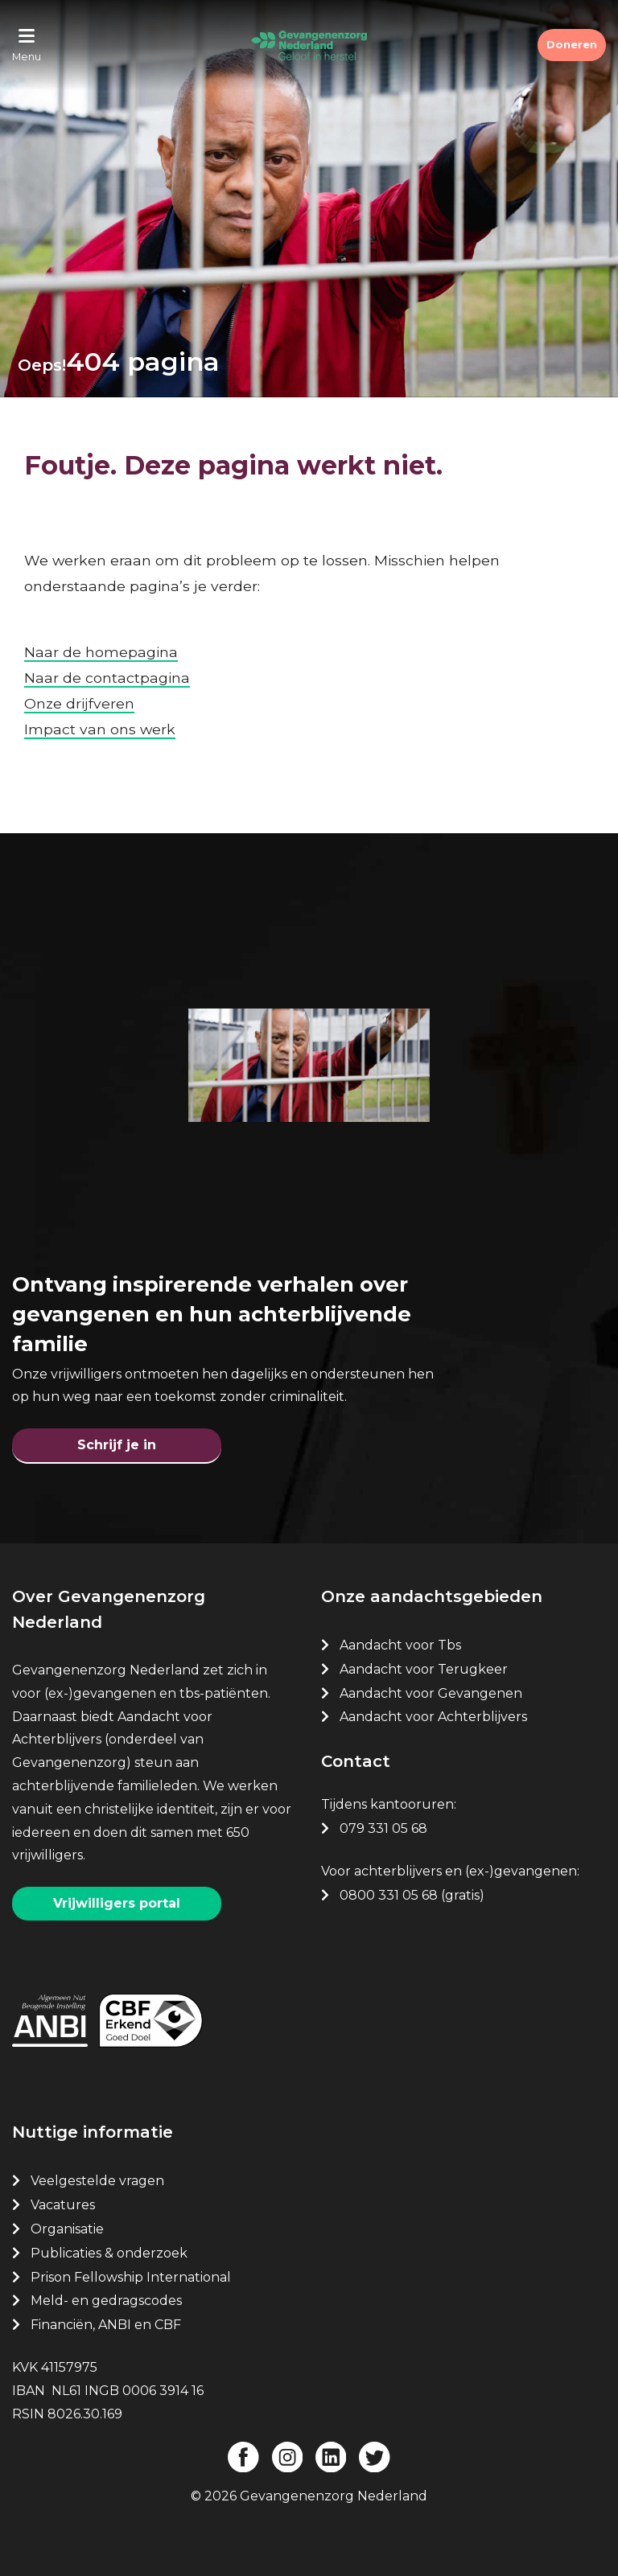 The image size is (618, 2576). I want to click on Impact van ons werk, so click(99, 729).